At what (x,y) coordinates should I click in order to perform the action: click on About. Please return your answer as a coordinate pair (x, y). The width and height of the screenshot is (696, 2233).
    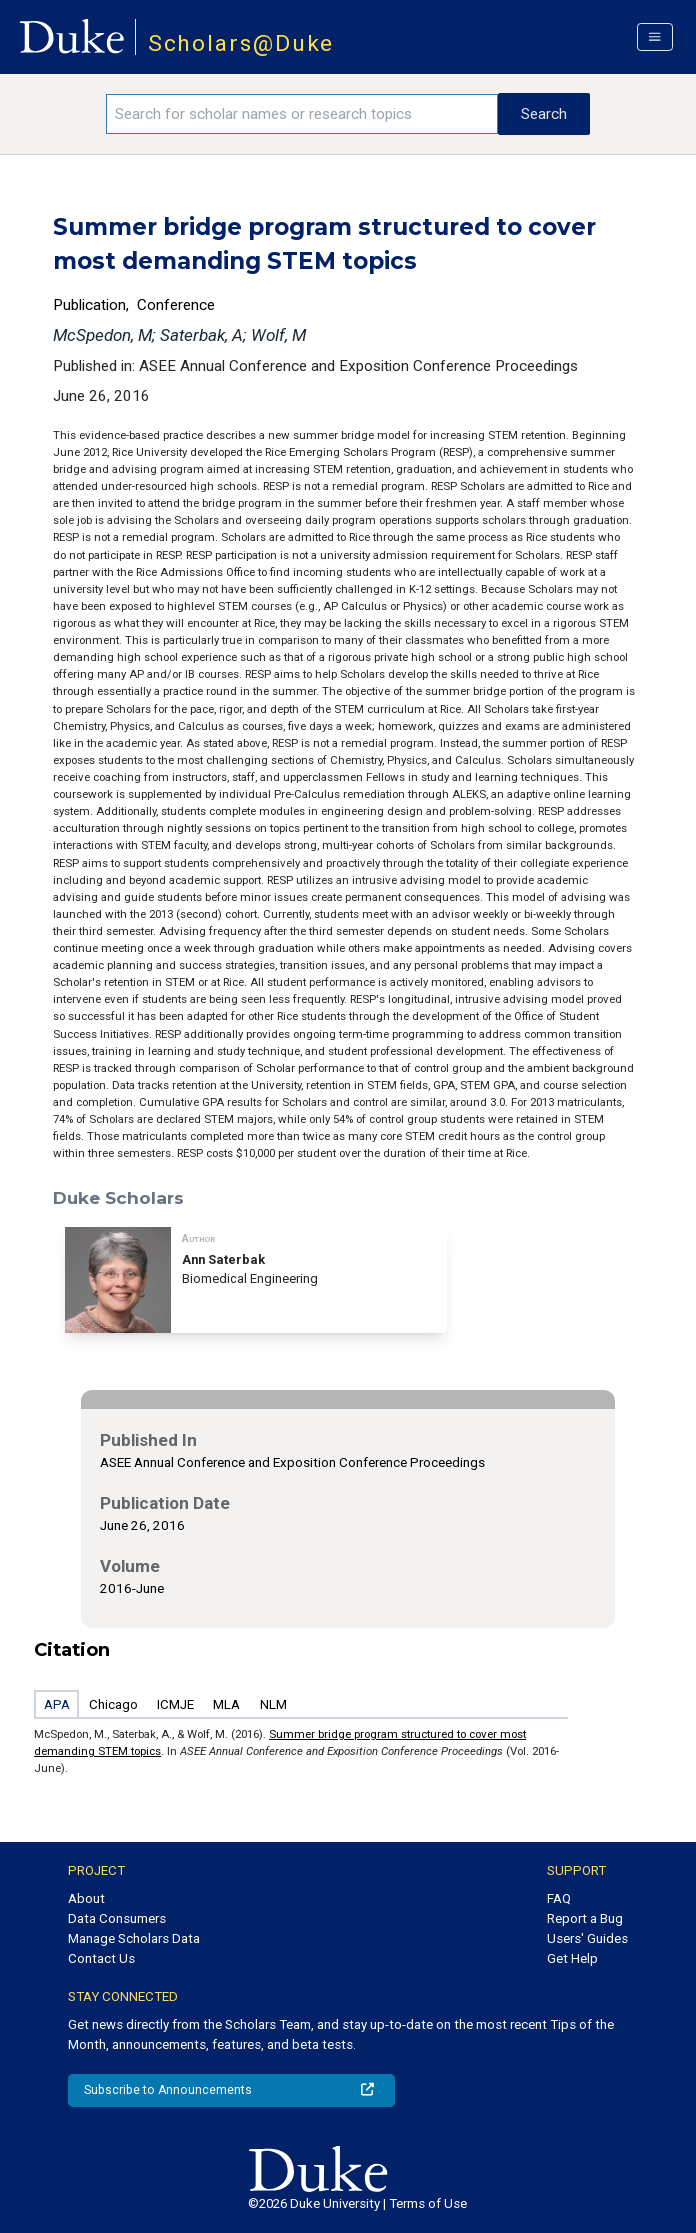
    Looking at the image, I should click on (86, 1898).